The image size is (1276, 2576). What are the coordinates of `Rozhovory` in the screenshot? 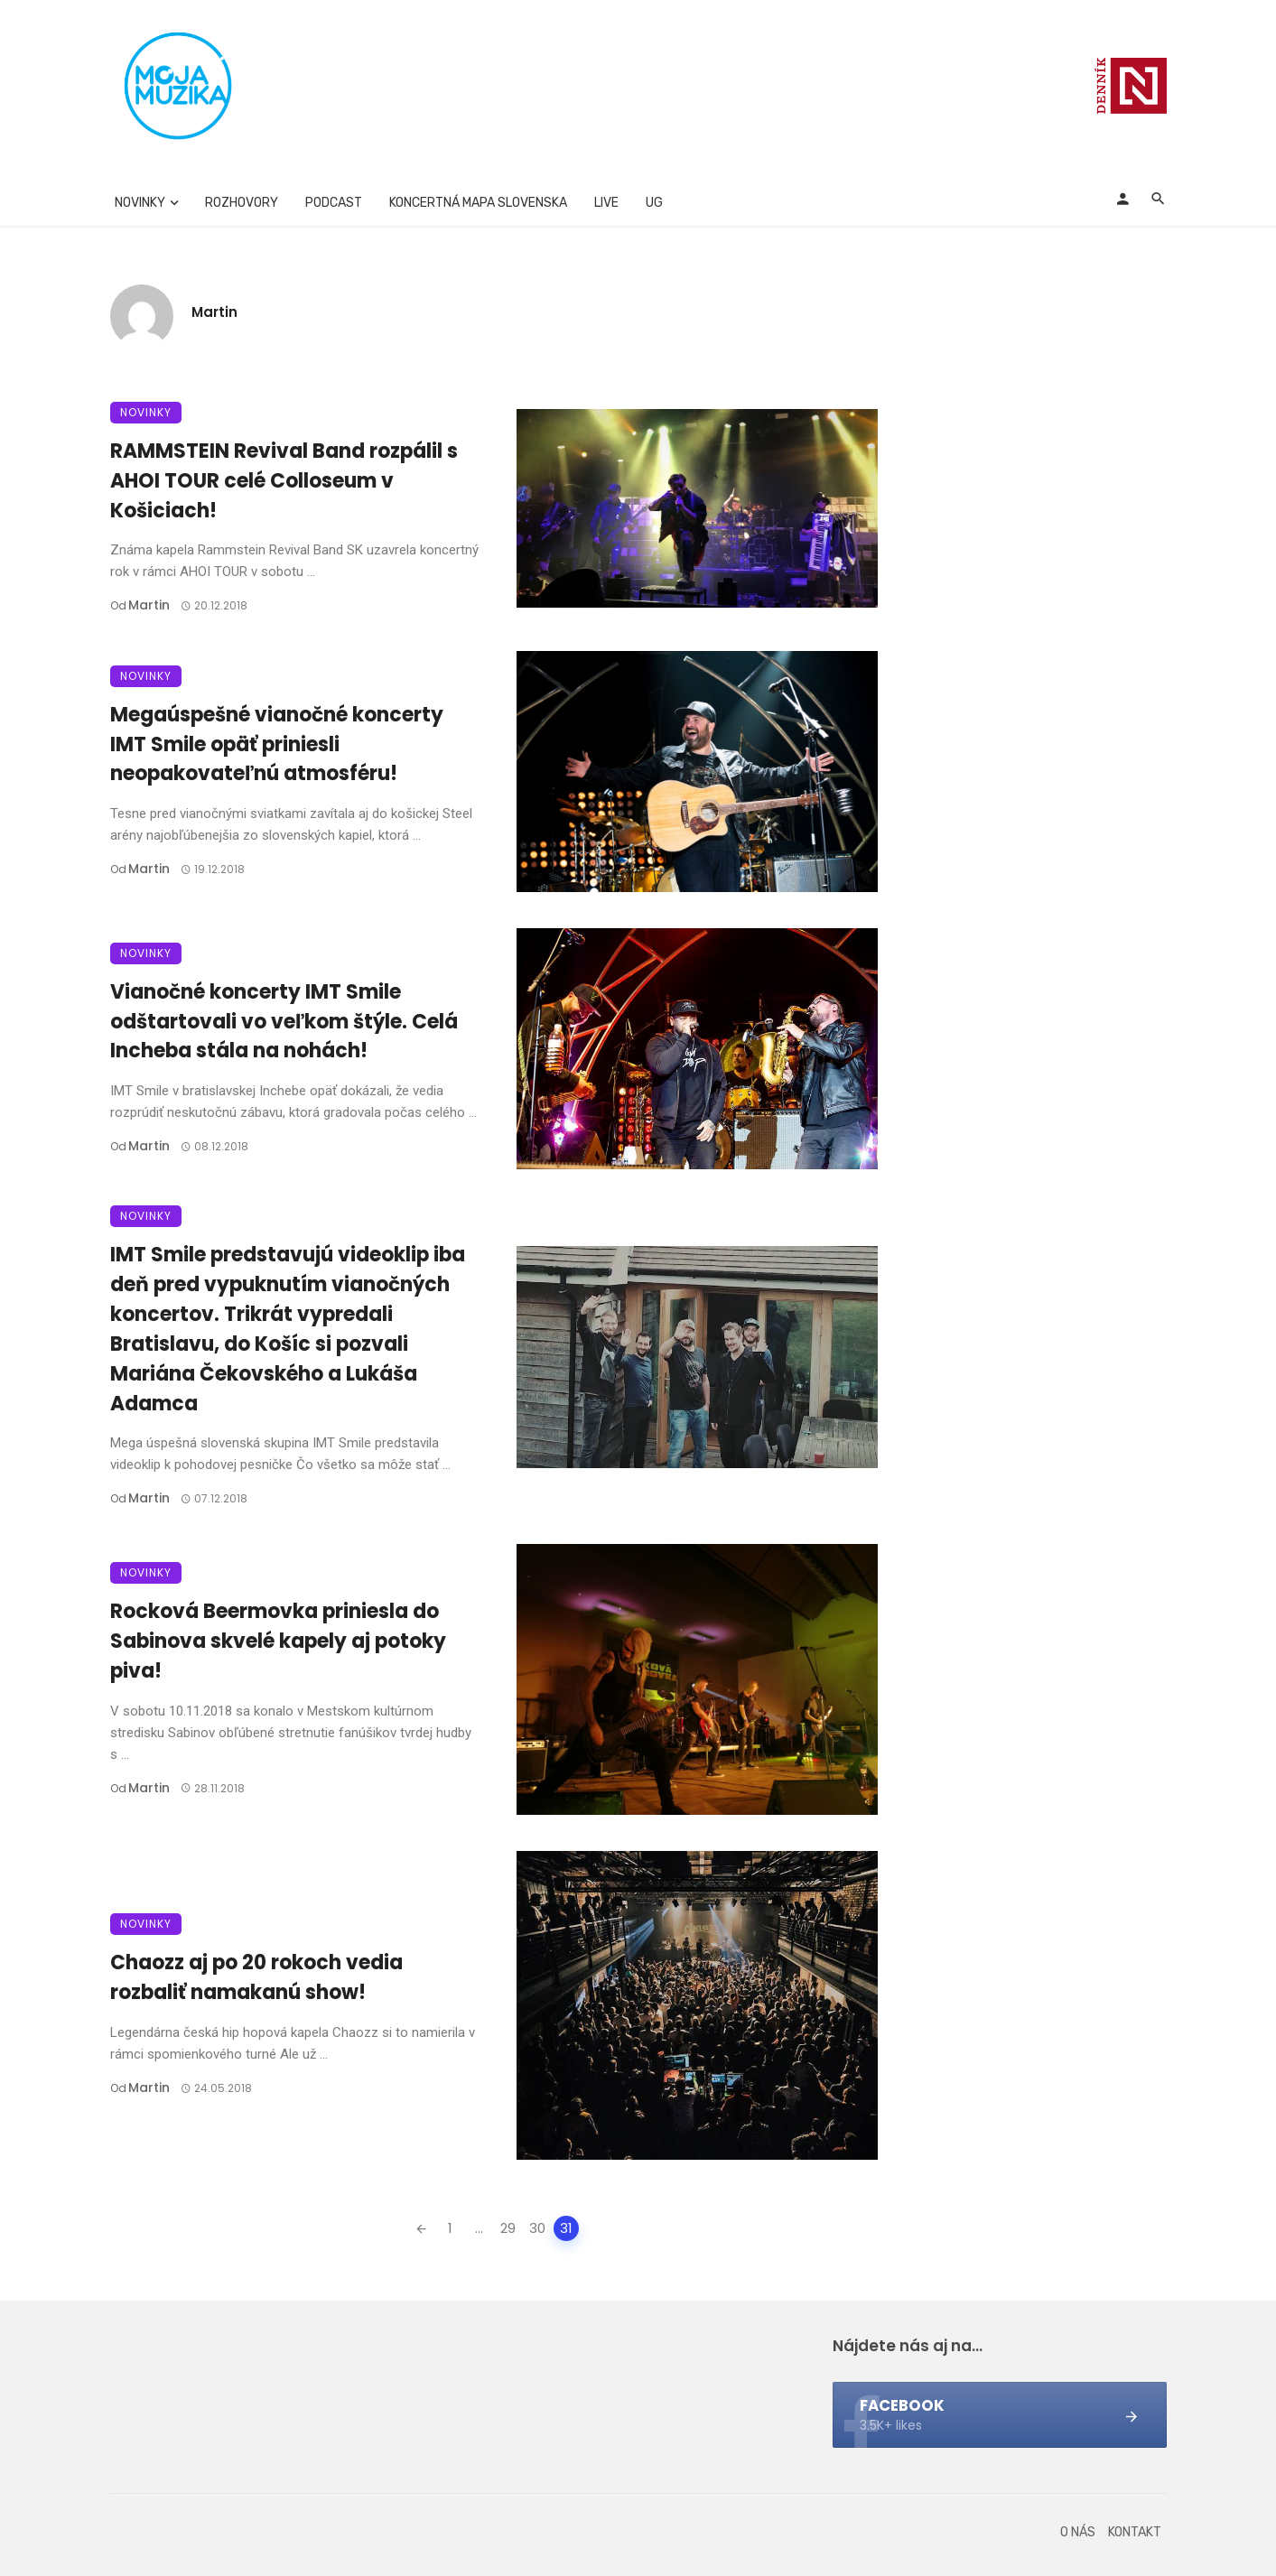 It's located at (241, 202).